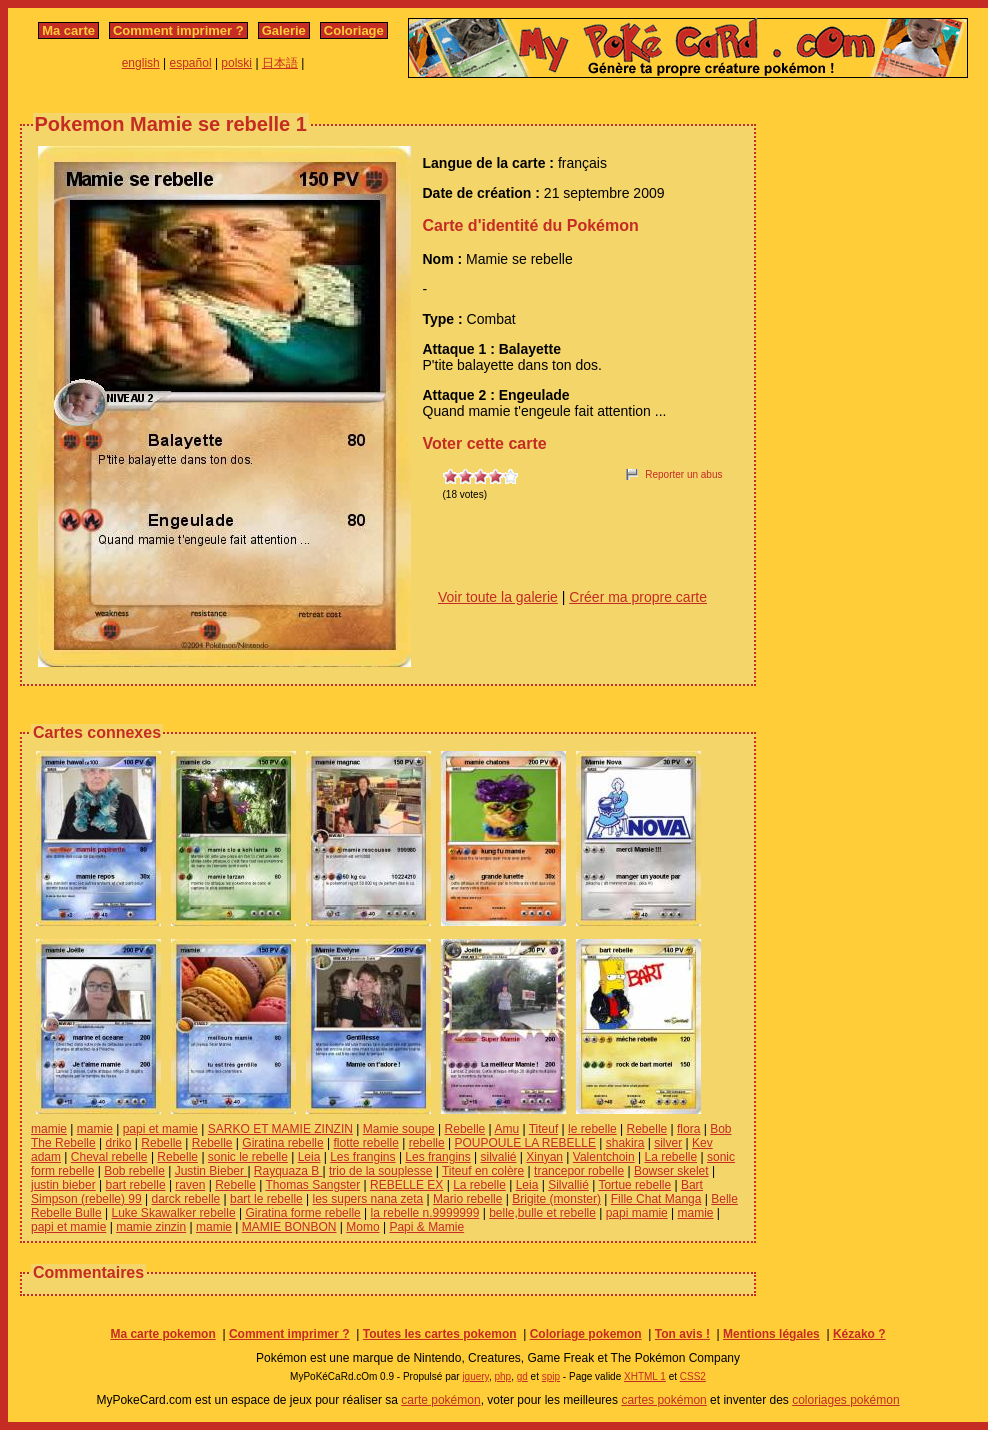  What do you see at coordinates (191, 63) in the screenshot?
I see `español` at bounding box center [191, 63].